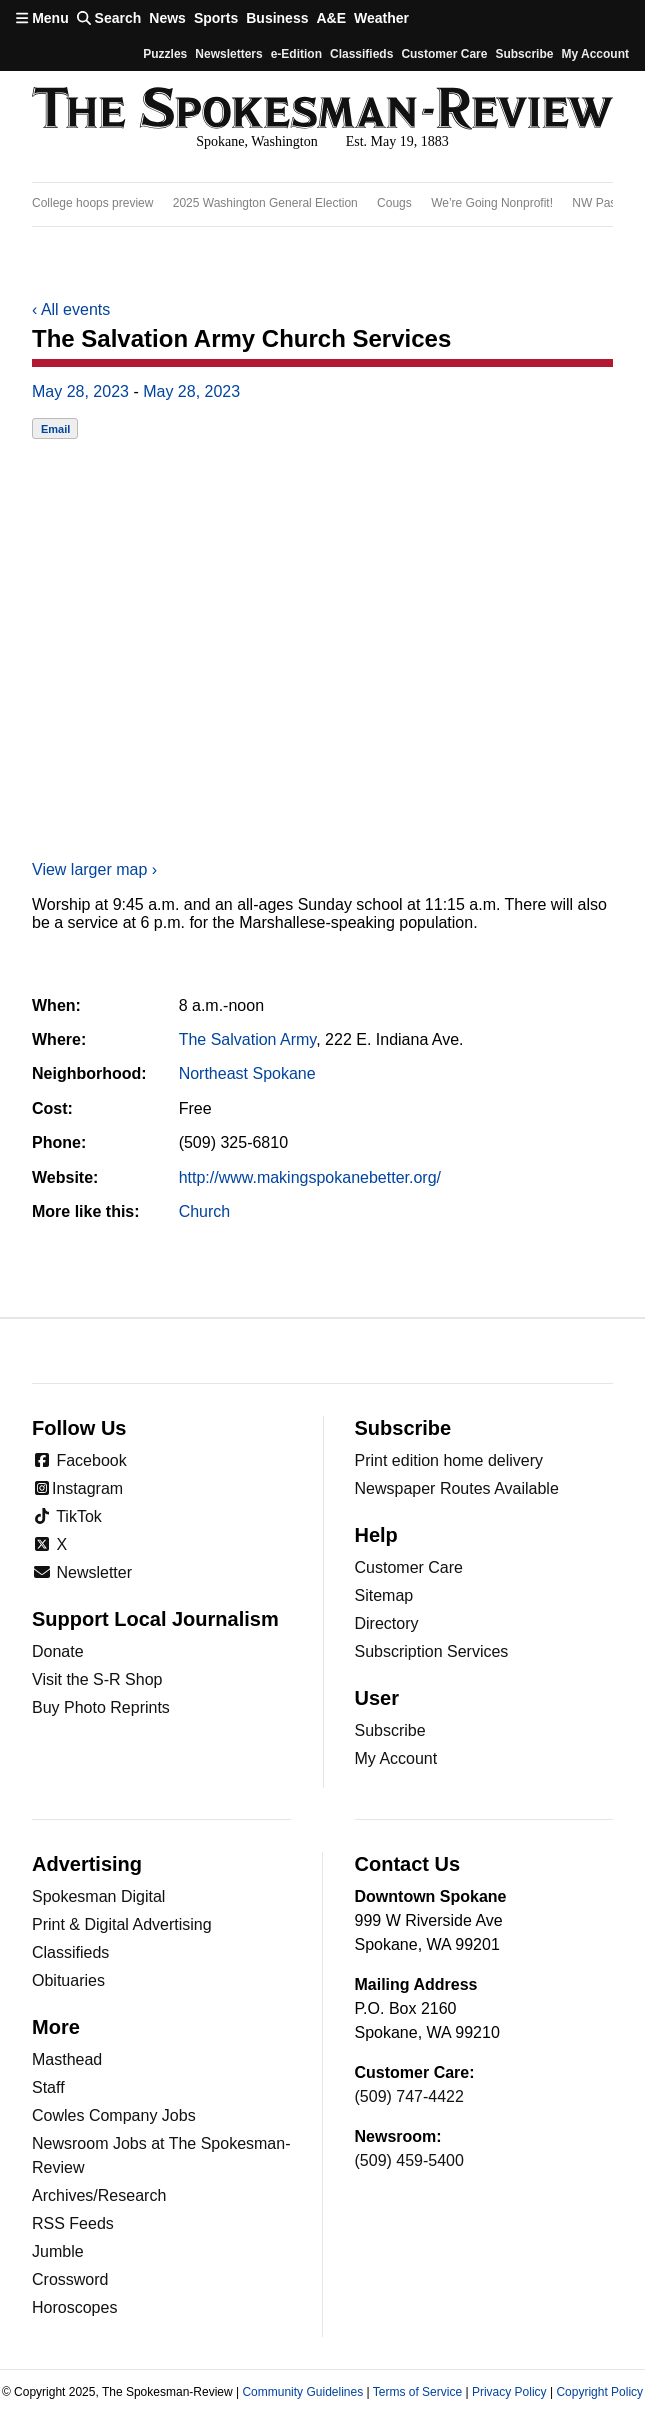  What do you see at coordinates (87, 1864) in the screenshot?
I see `Advertising` at bounding box center [87, 1864].